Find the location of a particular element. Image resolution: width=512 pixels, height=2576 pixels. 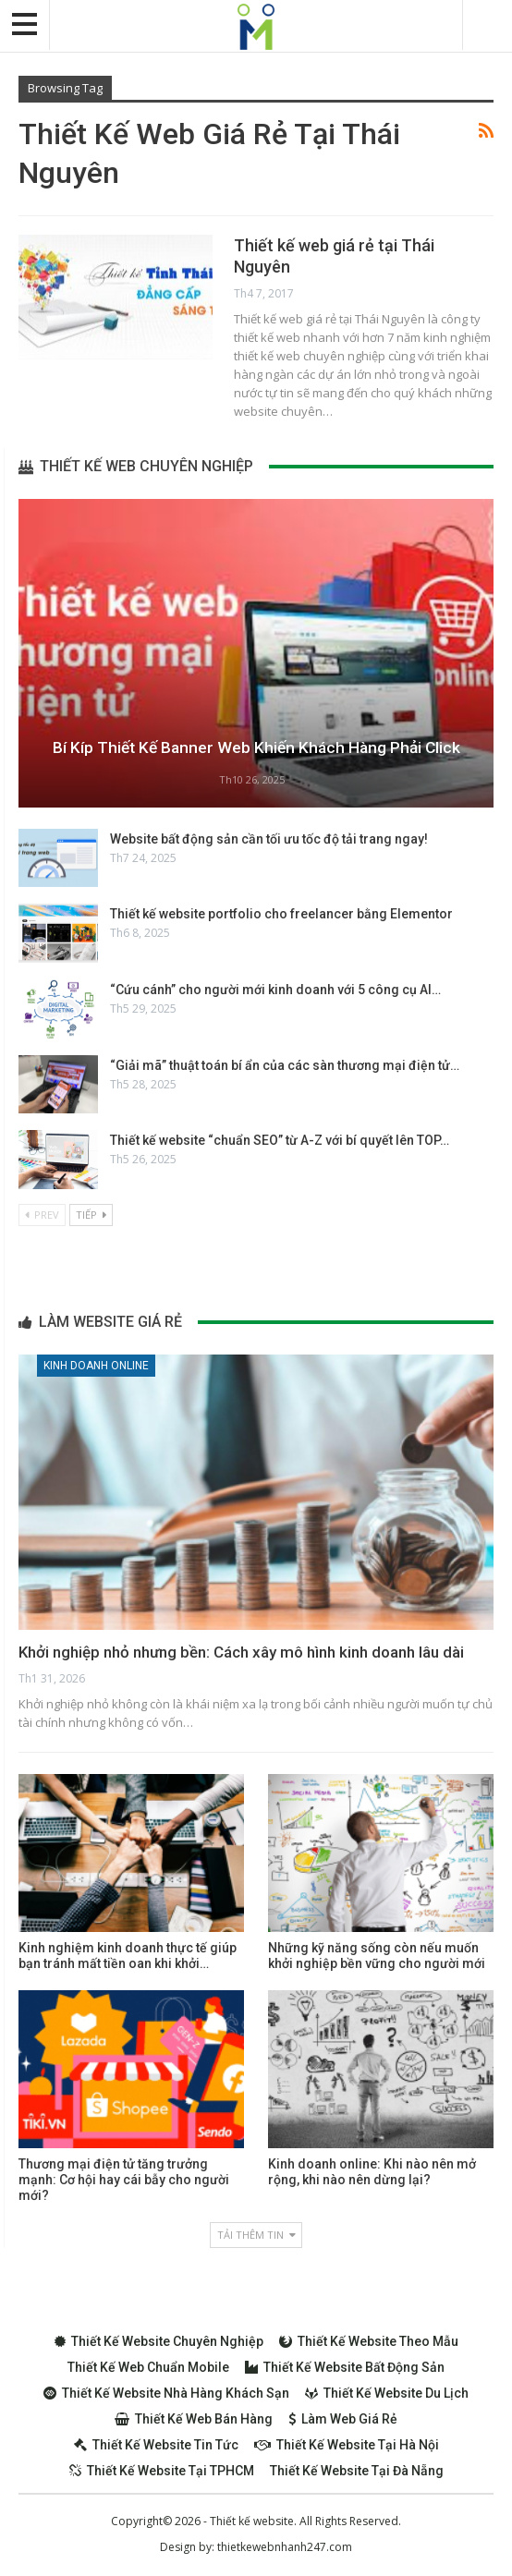

Kinh doanh online is located at coordinates (96, 1365).